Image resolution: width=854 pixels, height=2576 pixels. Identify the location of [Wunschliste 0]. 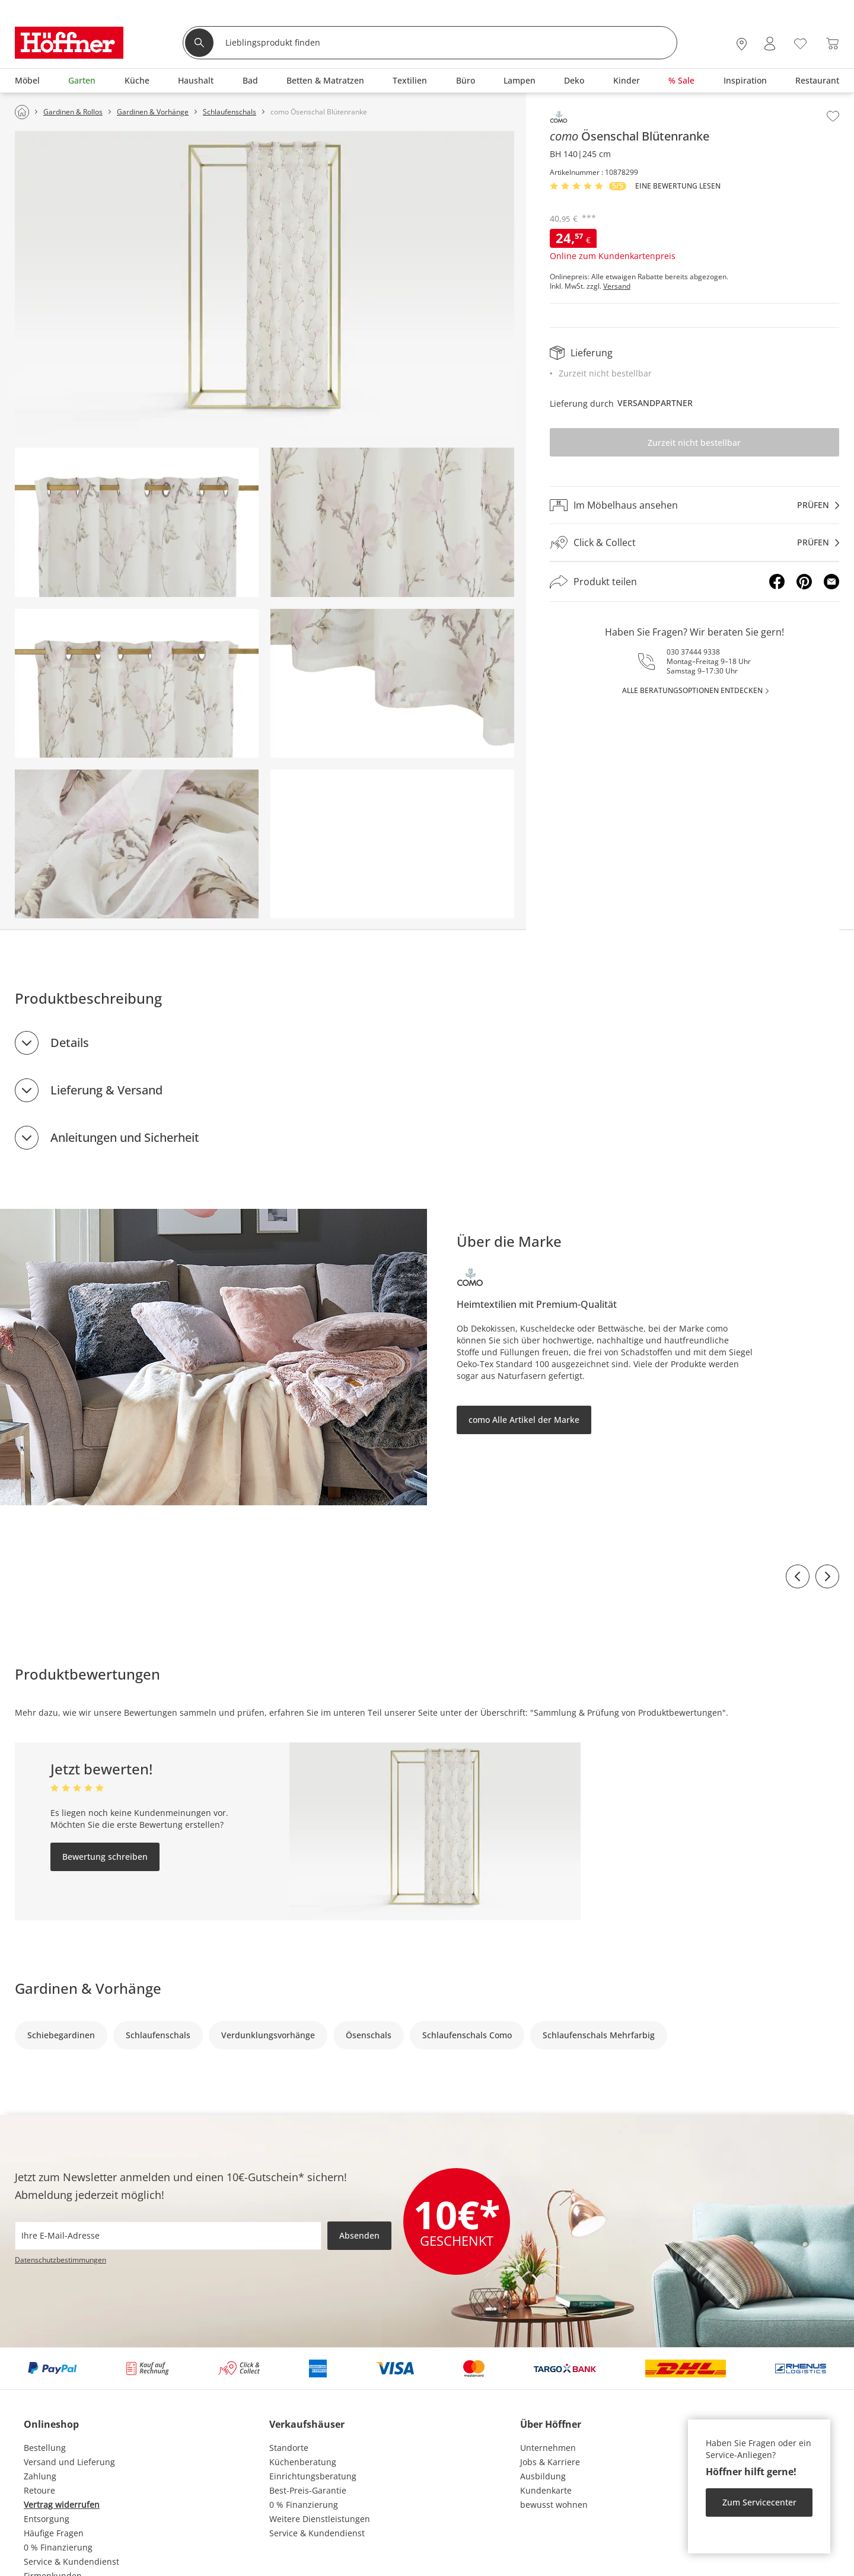
(800, 42).